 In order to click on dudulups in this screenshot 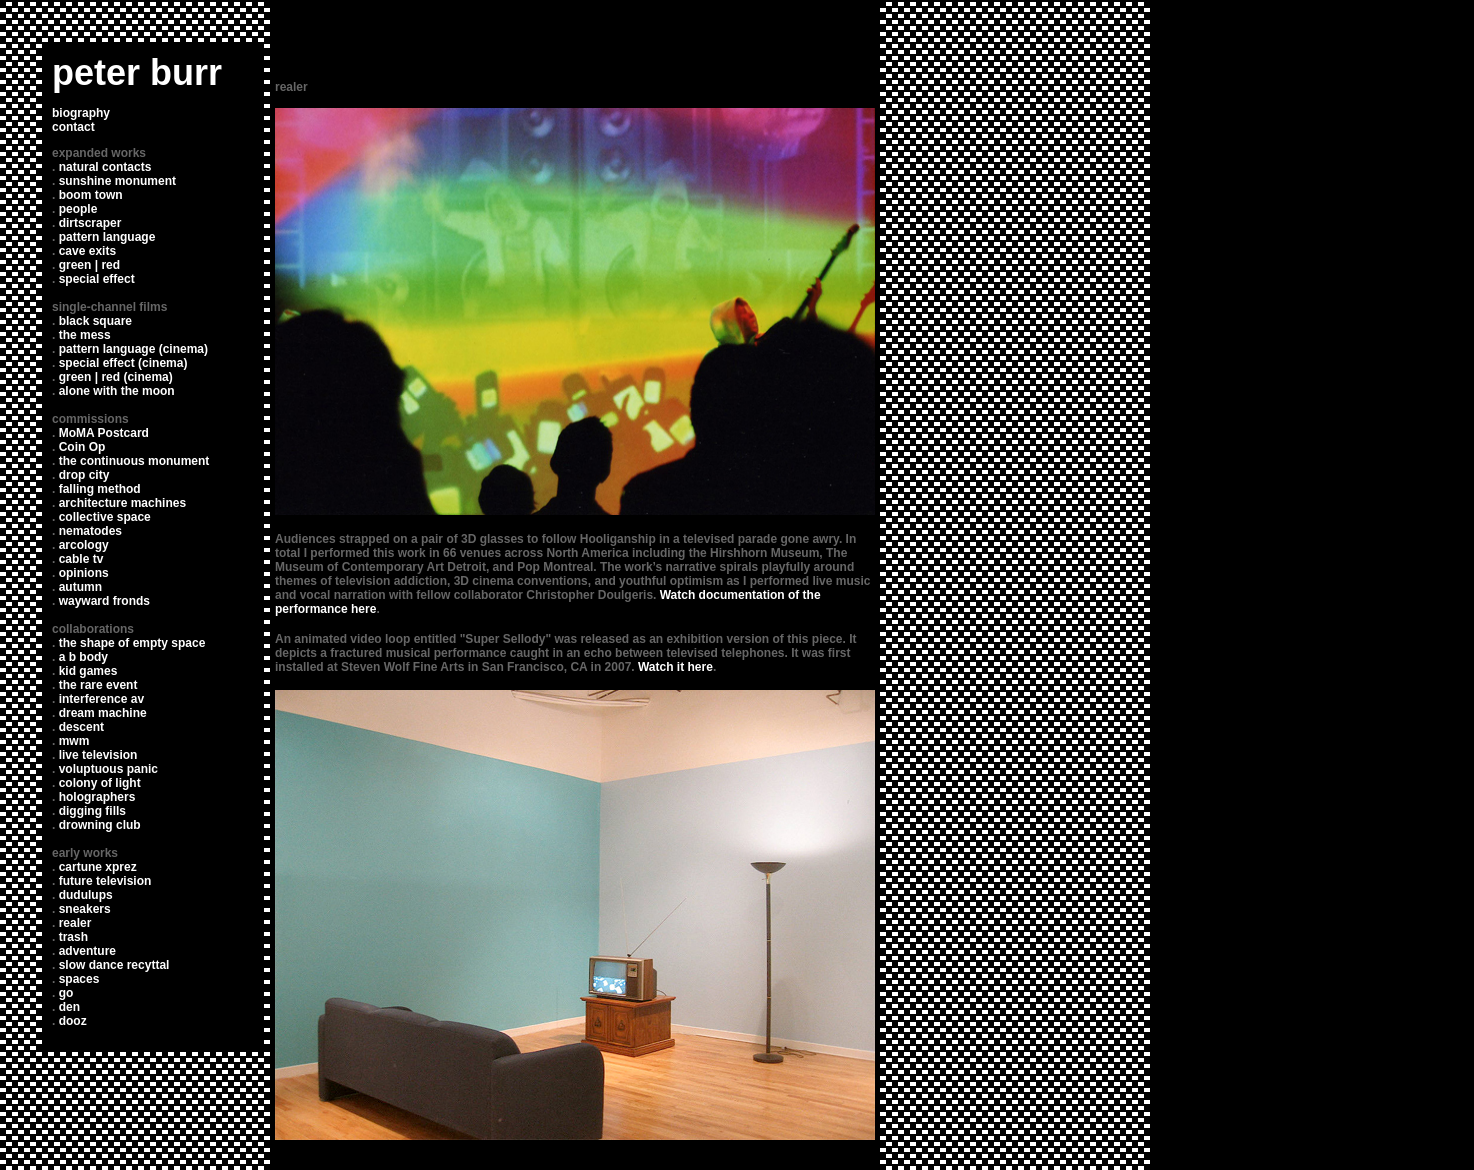, I will do `click(86, 895)`.